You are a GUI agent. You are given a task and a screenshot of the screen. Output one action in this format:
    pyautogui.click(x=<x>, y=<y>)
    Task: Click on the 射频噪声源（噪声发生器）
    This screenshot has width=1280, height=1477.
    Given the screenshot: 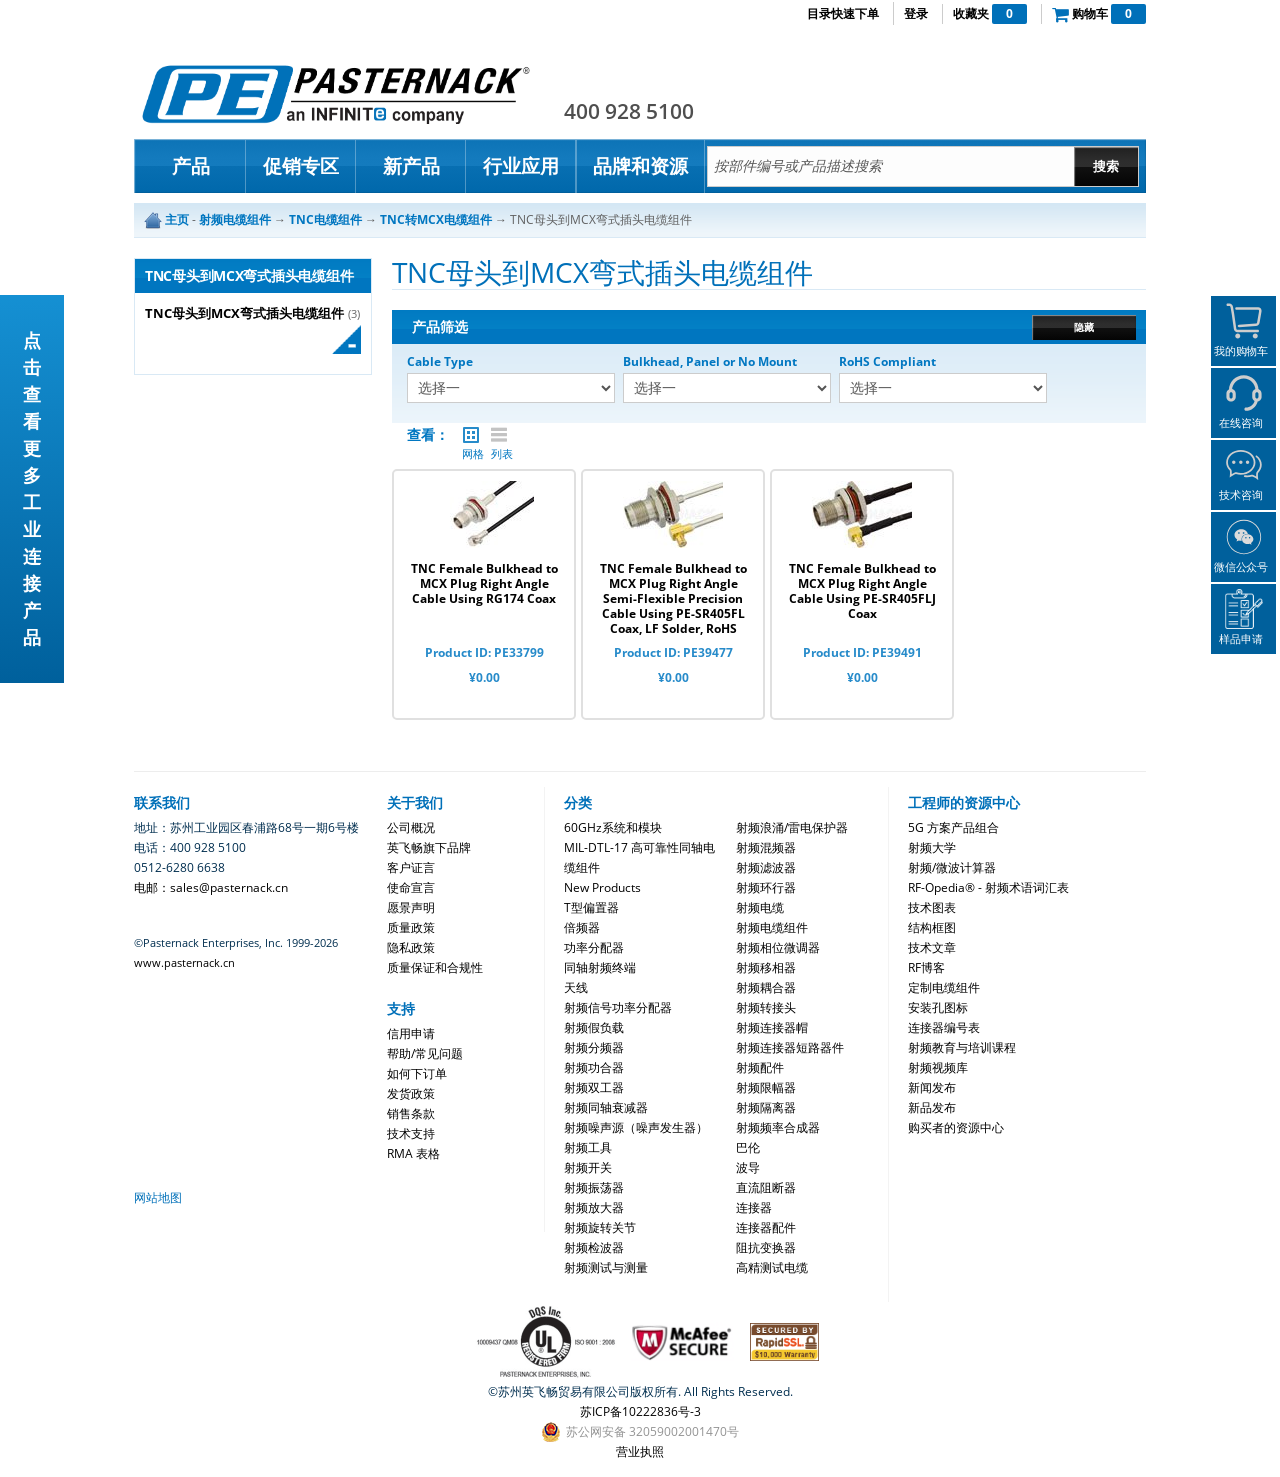 What is the action you would take?
    pyautogui.click(x=636, y=1127)
    